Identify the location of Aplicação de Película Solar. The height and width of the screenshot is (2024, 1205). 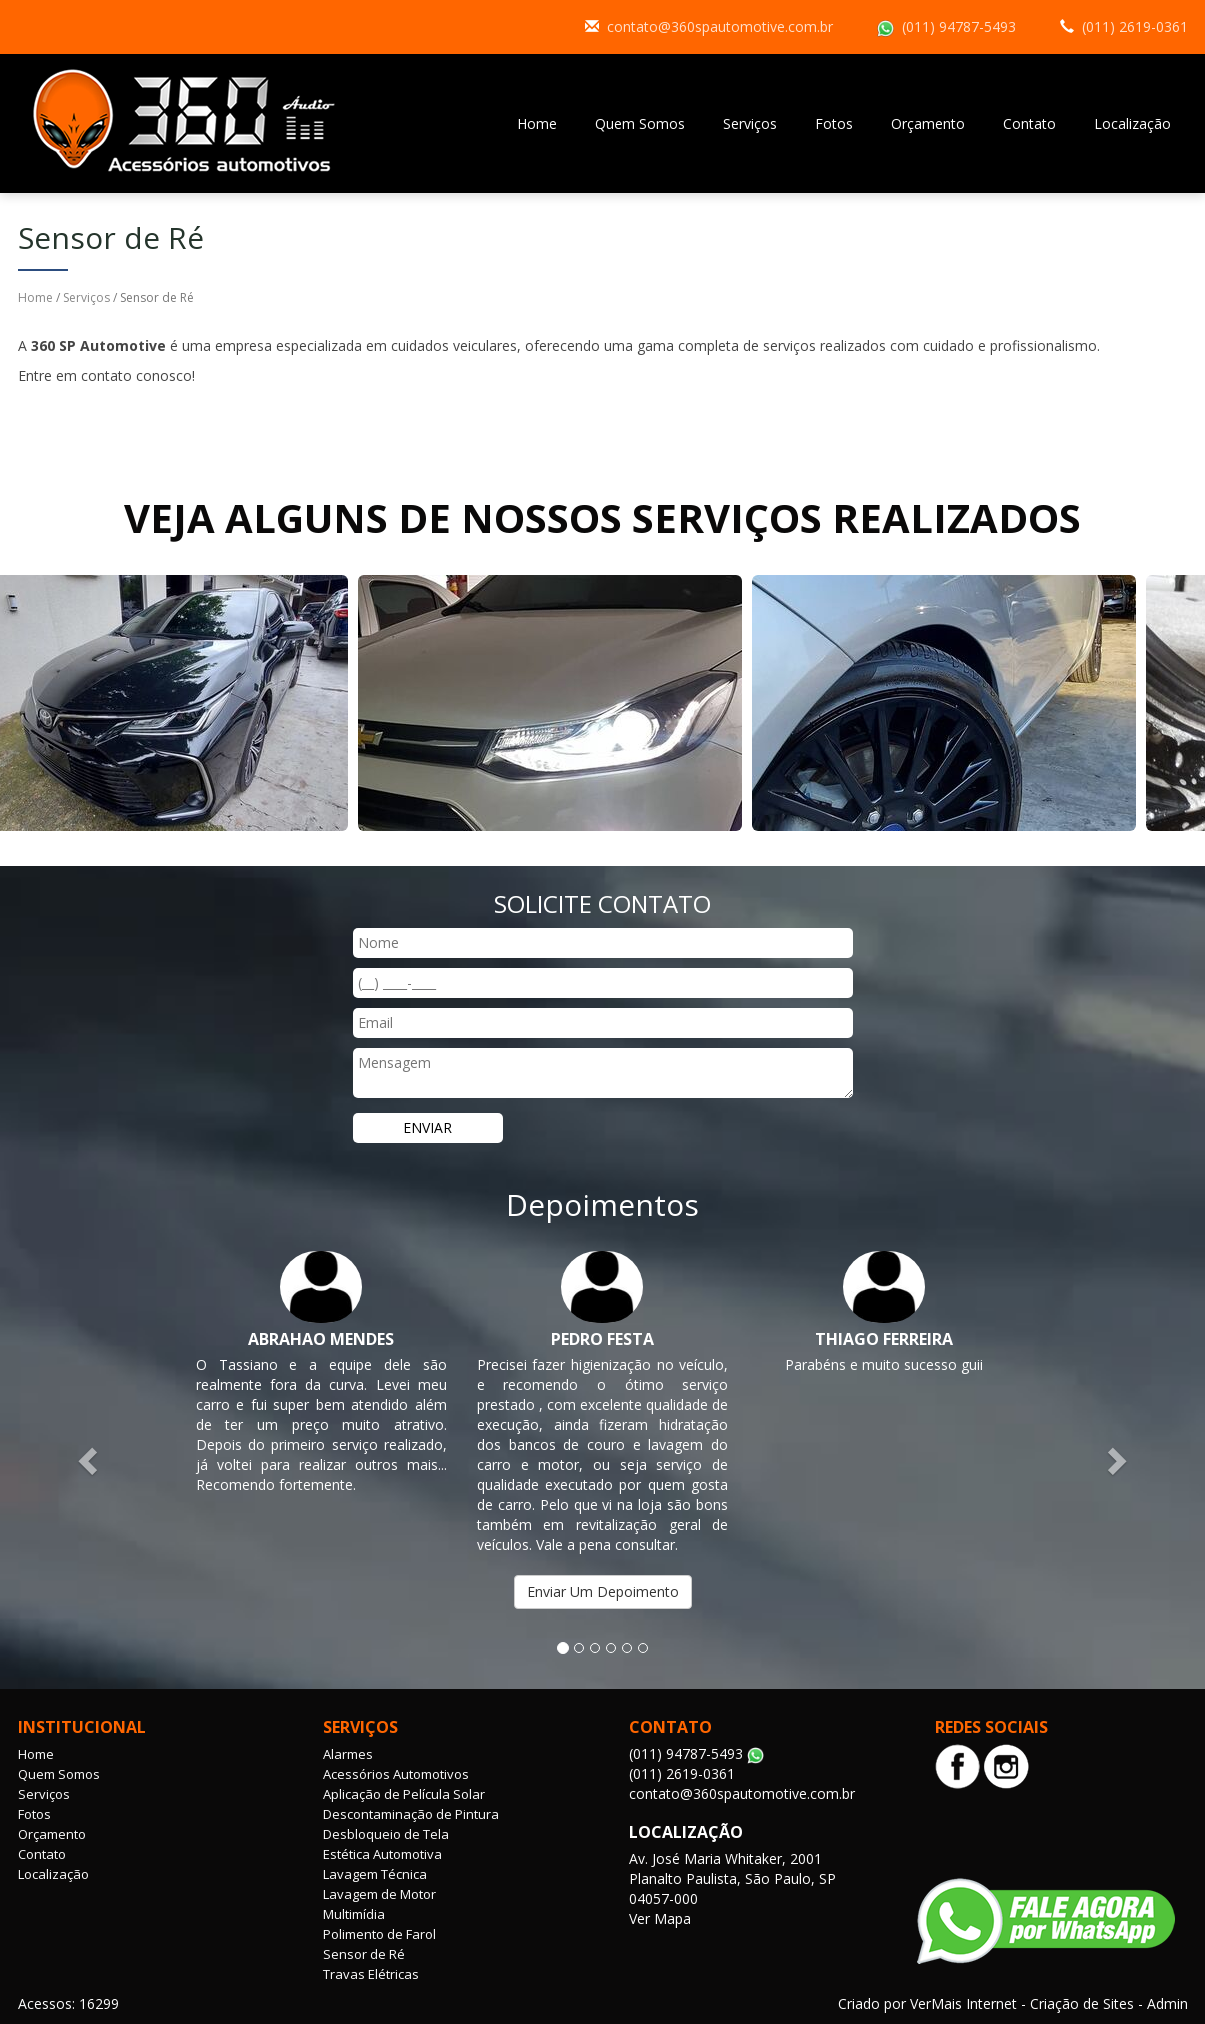
(404, 1794).